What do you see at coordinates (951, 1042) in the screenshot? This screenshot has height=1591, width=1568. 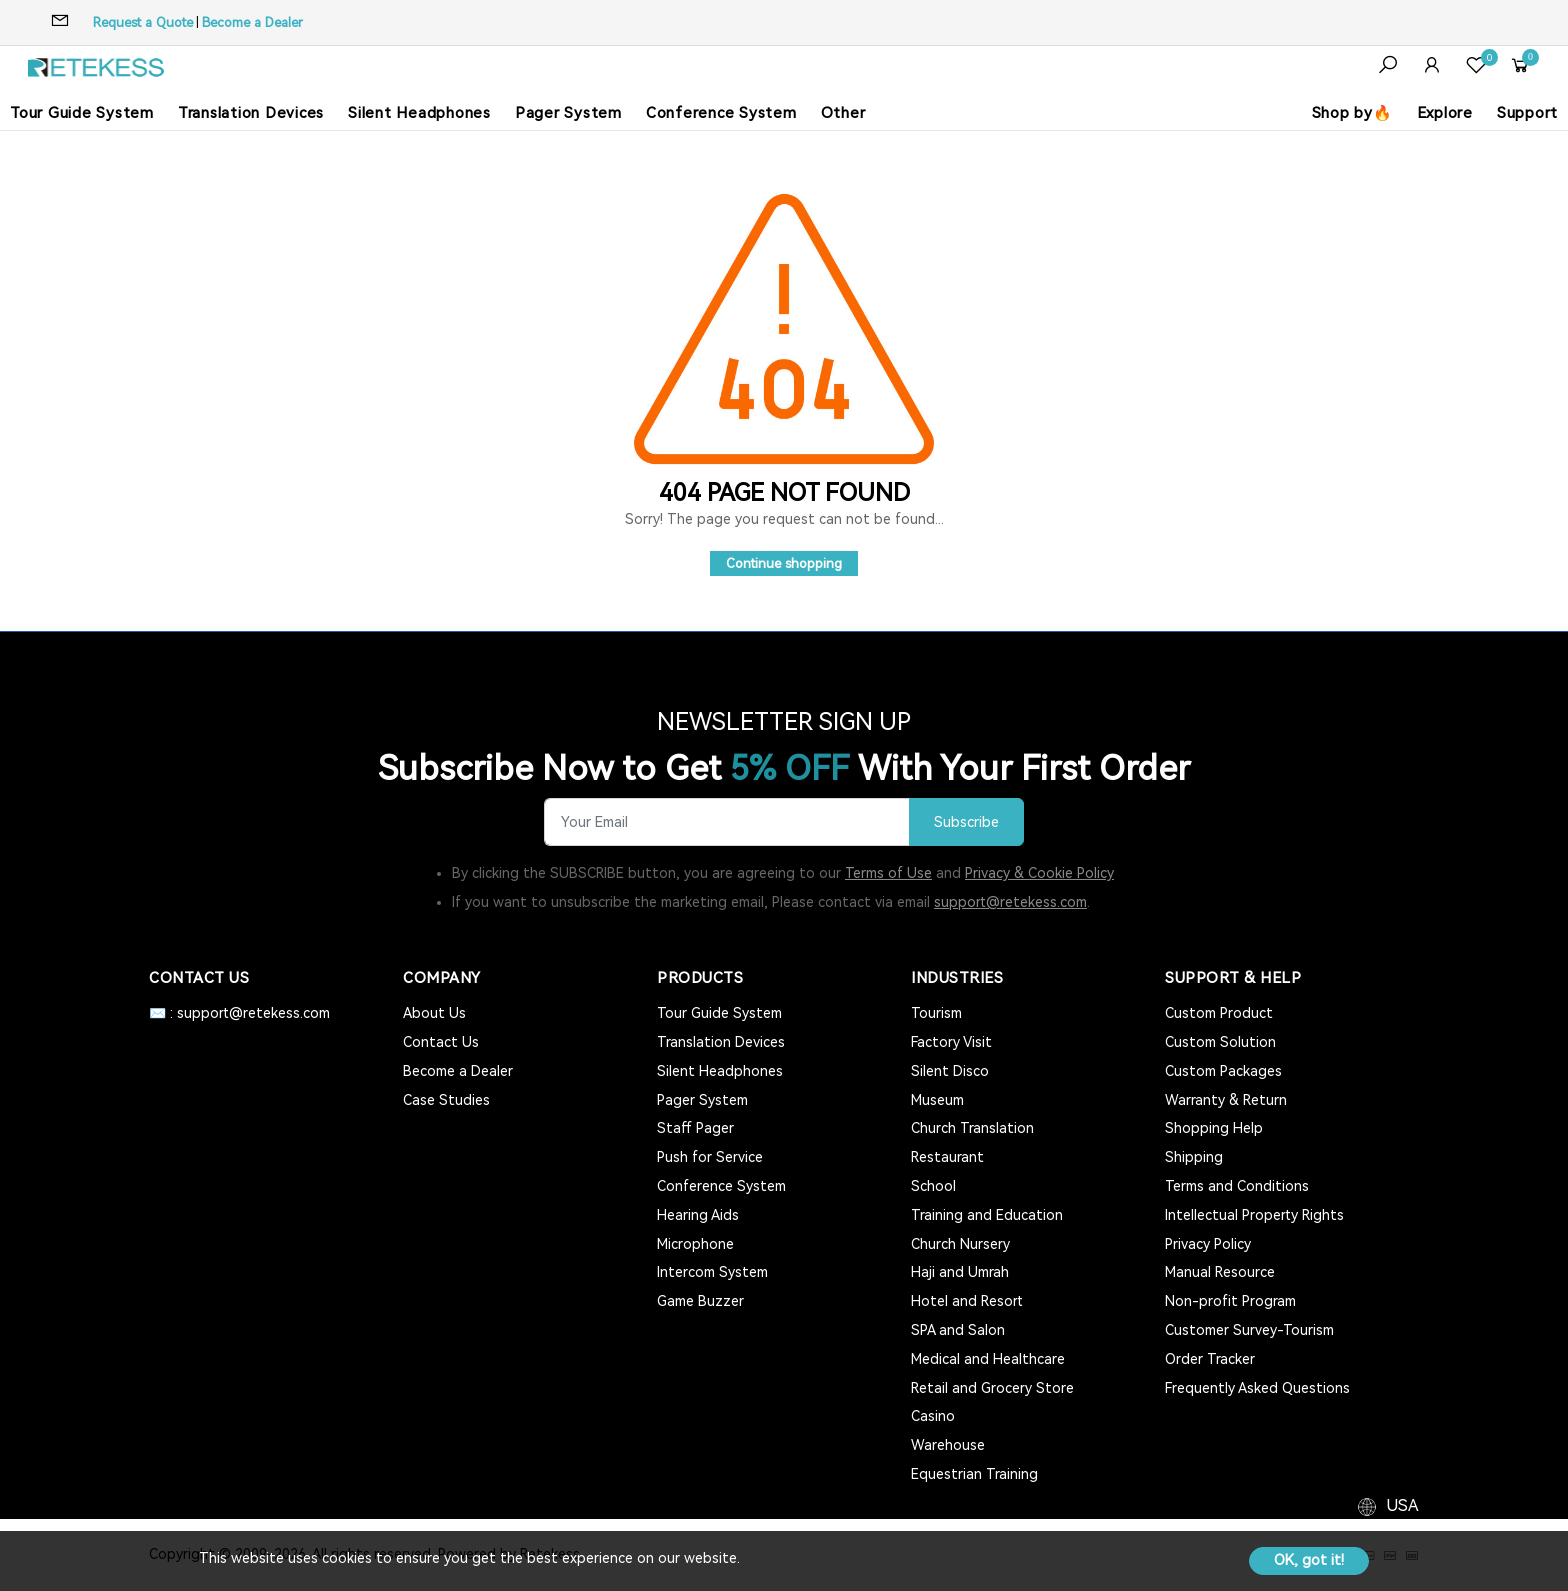 I see `Factory Visit` at bounding box center [951, 1042].